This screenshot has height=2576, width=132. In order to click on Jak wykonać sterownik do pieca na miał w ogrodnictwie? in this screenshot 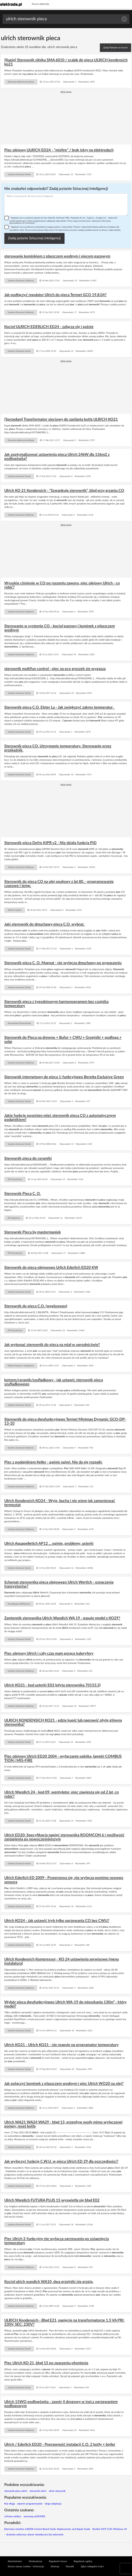, I will do `click(52, 1345)`.